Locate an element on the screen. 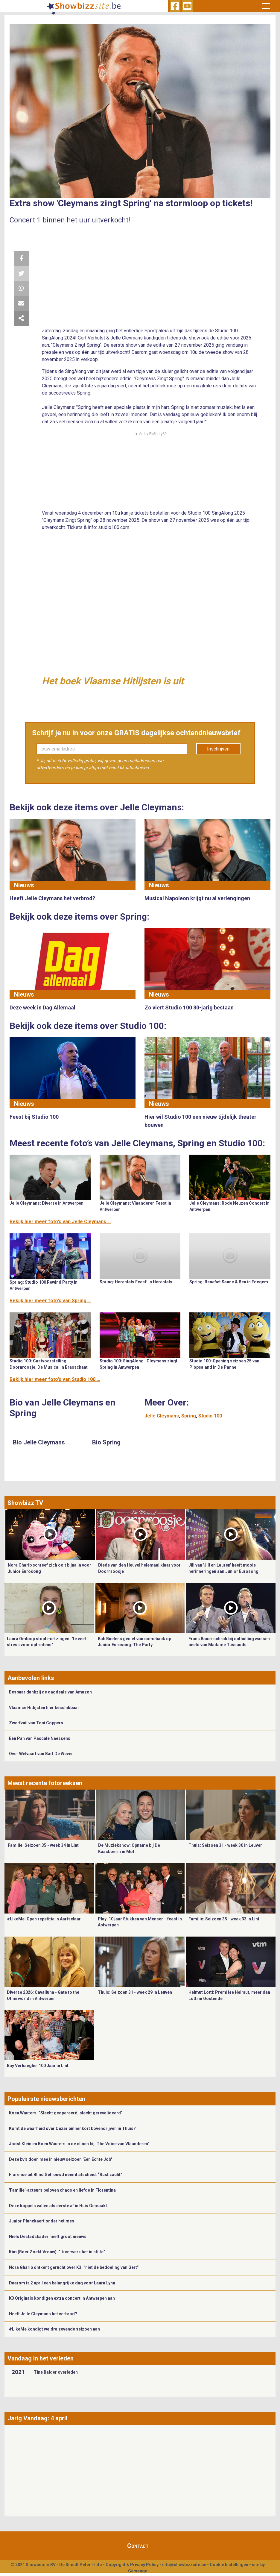 The width and height of the screenshot is (280, 2576). Meest recente fotoreeksen is located at coordinates (44, 1783).